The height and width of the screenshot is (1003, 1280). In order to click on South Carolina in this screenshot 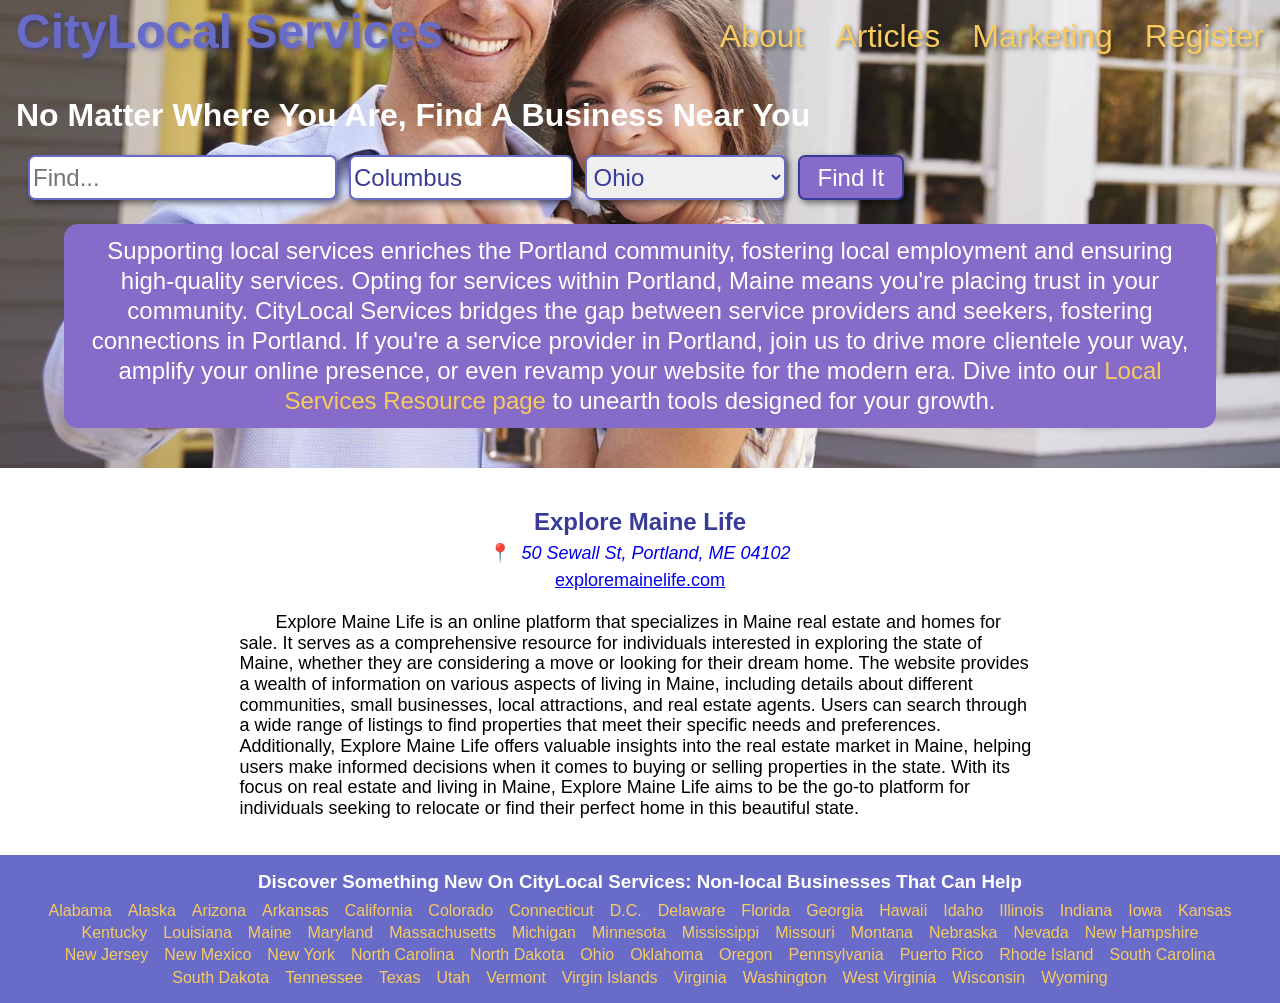, I will do `click(1163, 954)`.